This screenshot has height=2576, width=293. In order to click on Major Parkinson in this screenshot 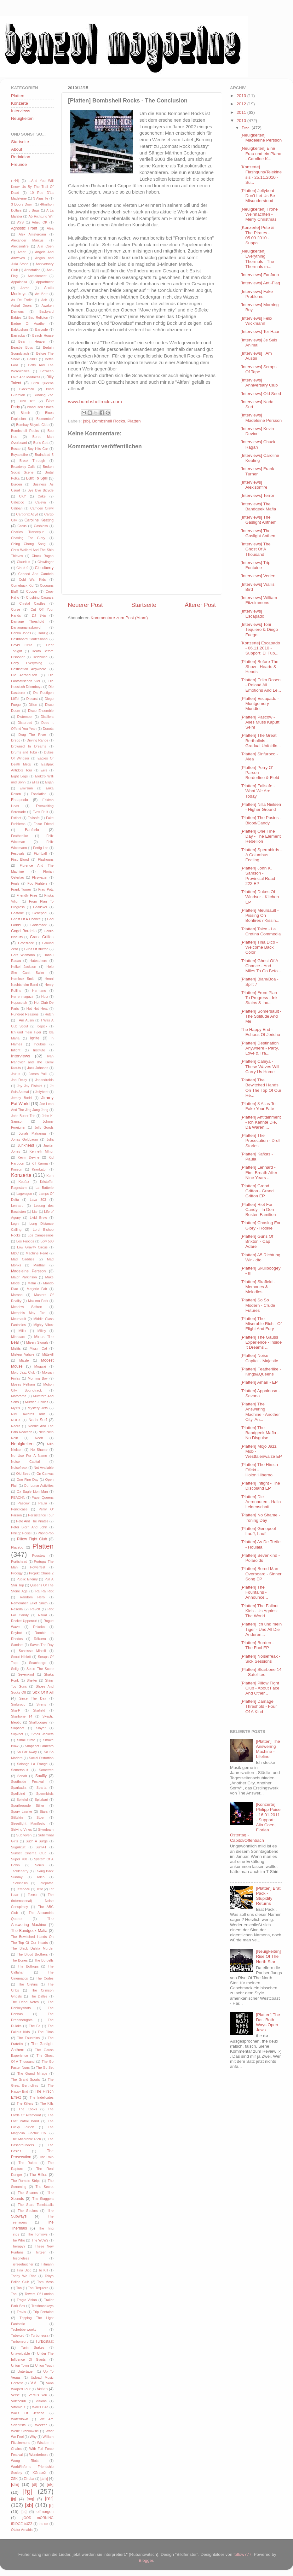, I will do `click(24, 1277)`.